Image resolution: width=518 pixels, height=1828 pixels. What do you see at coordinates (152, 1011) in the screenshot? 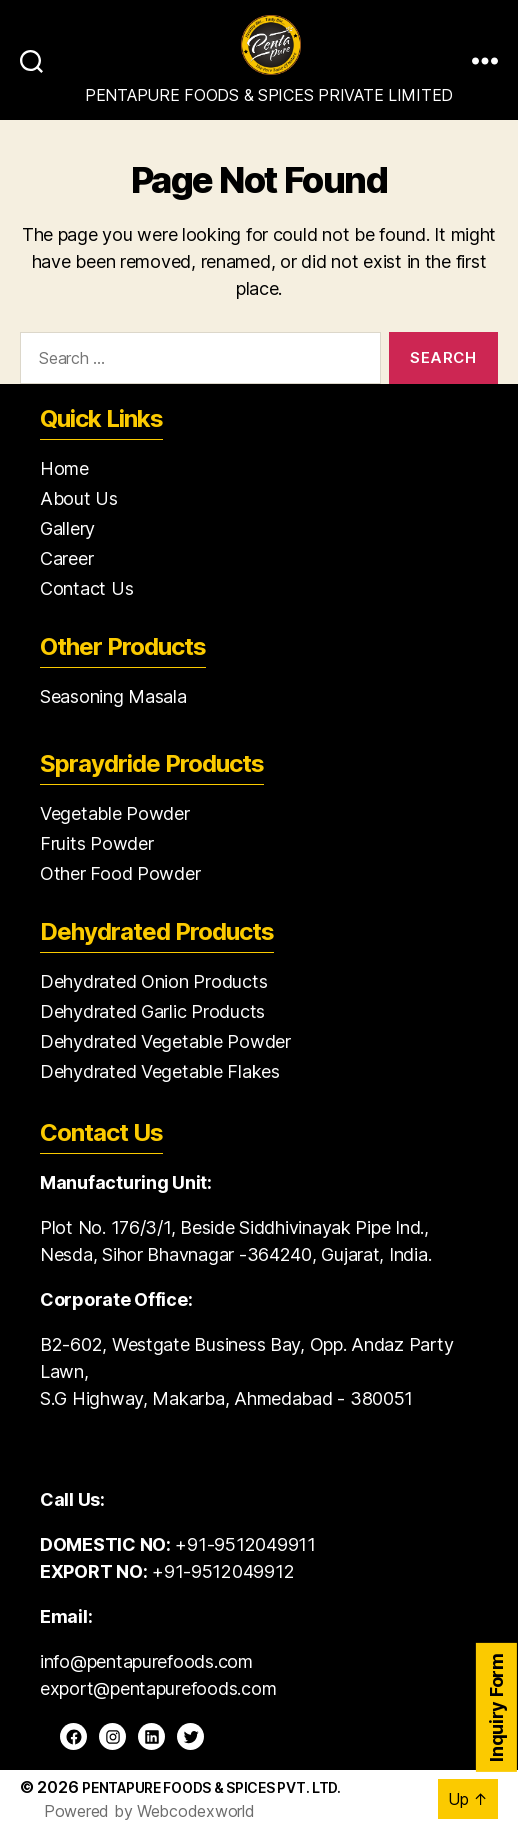
I see `Dehydrated Garlic Products` at bounding box center [152, 1011].